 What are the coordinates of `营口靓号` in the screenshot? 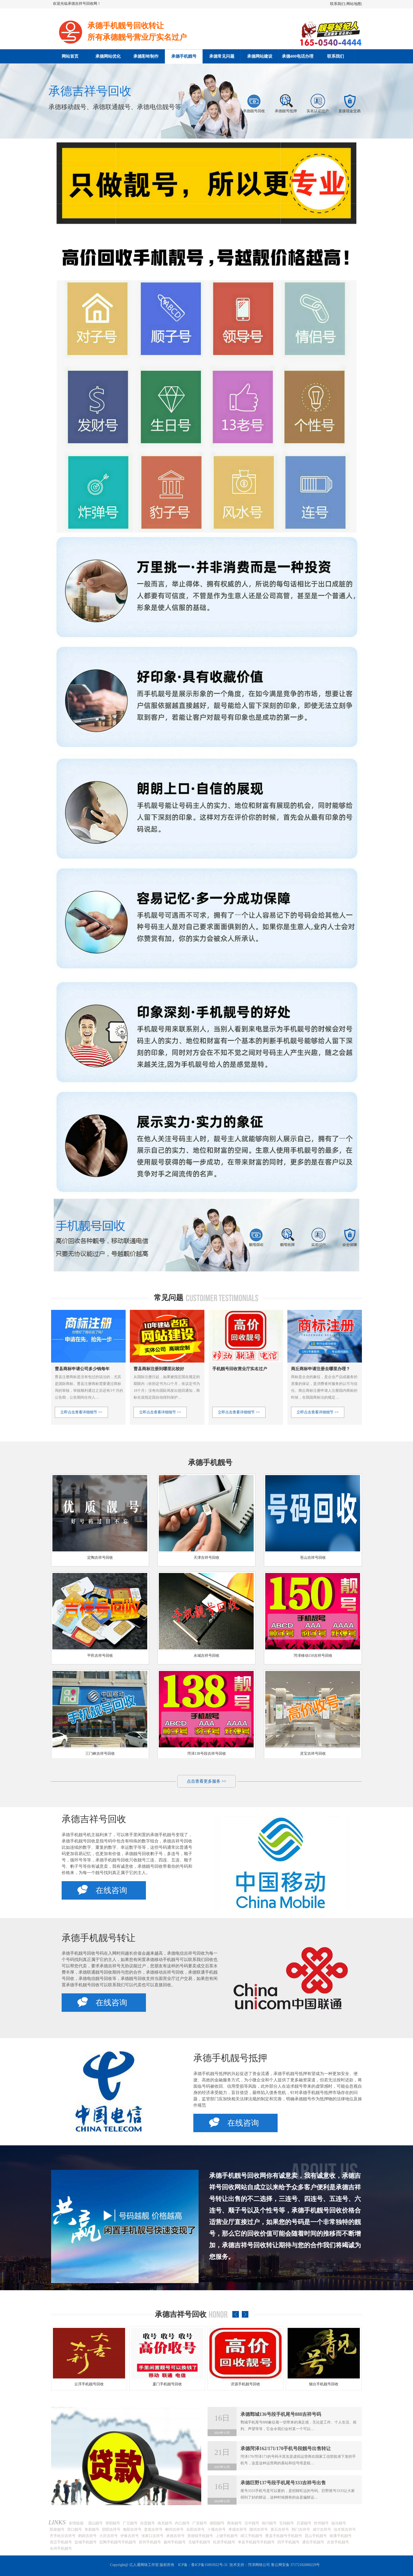 It's located at (74, 2529).